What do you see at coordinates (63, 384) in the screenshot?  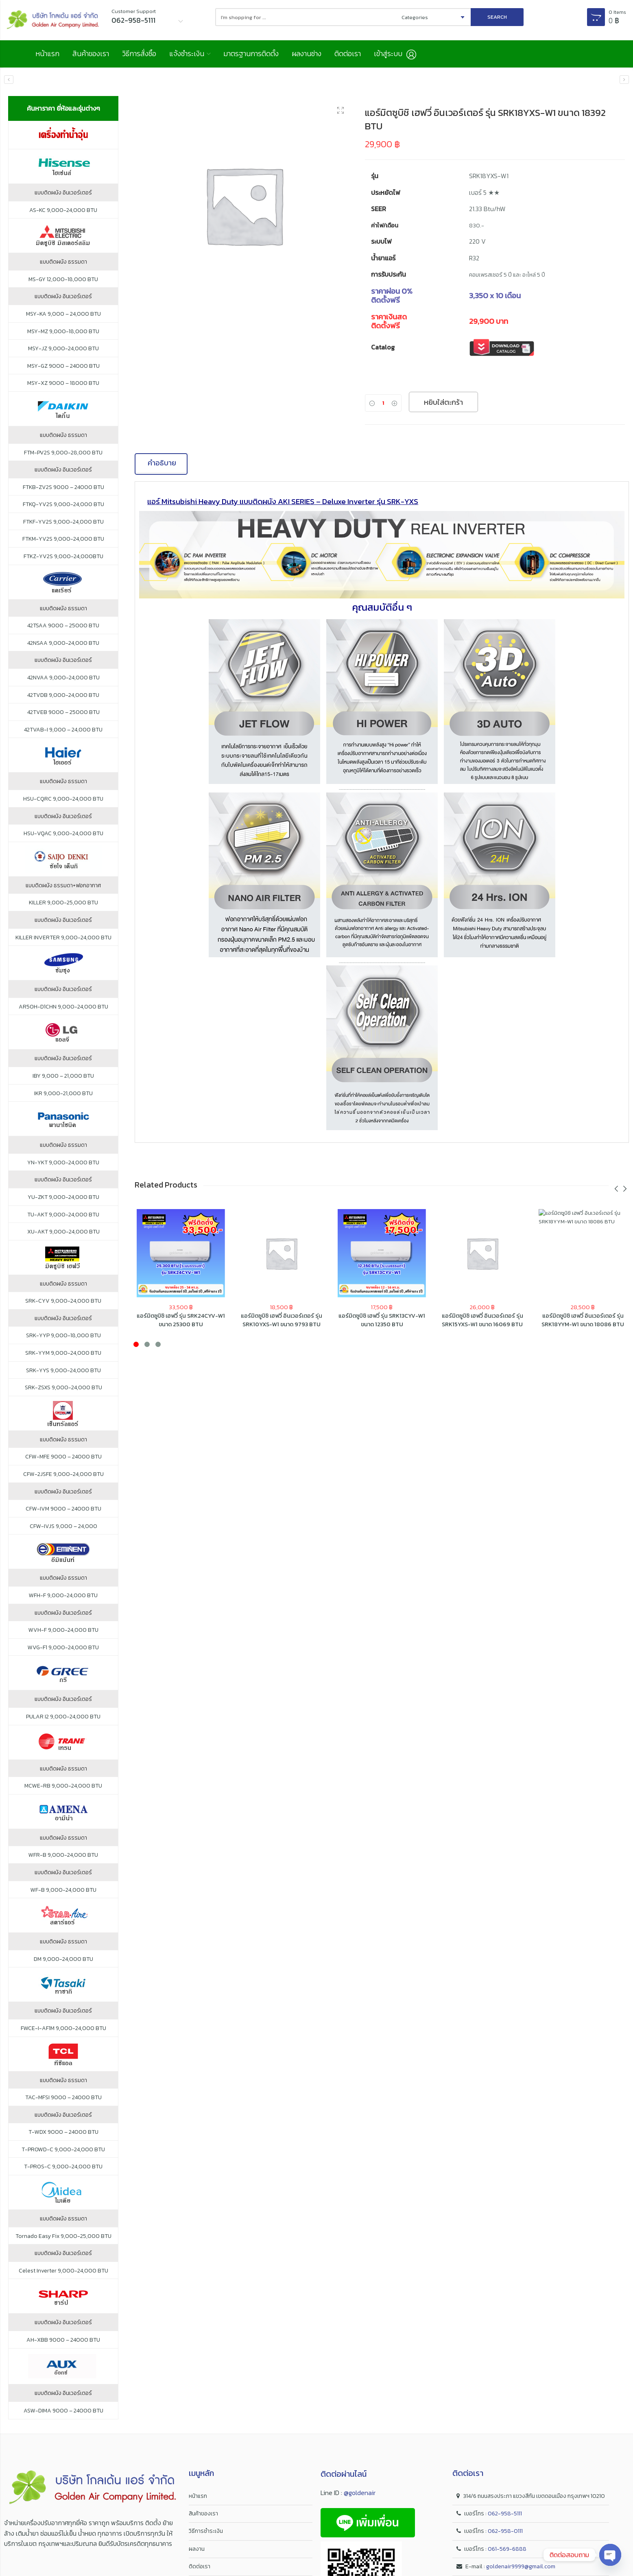 I see `MSY-XZ 9000 – 18000 BTU` at bounding box center [63, 384].